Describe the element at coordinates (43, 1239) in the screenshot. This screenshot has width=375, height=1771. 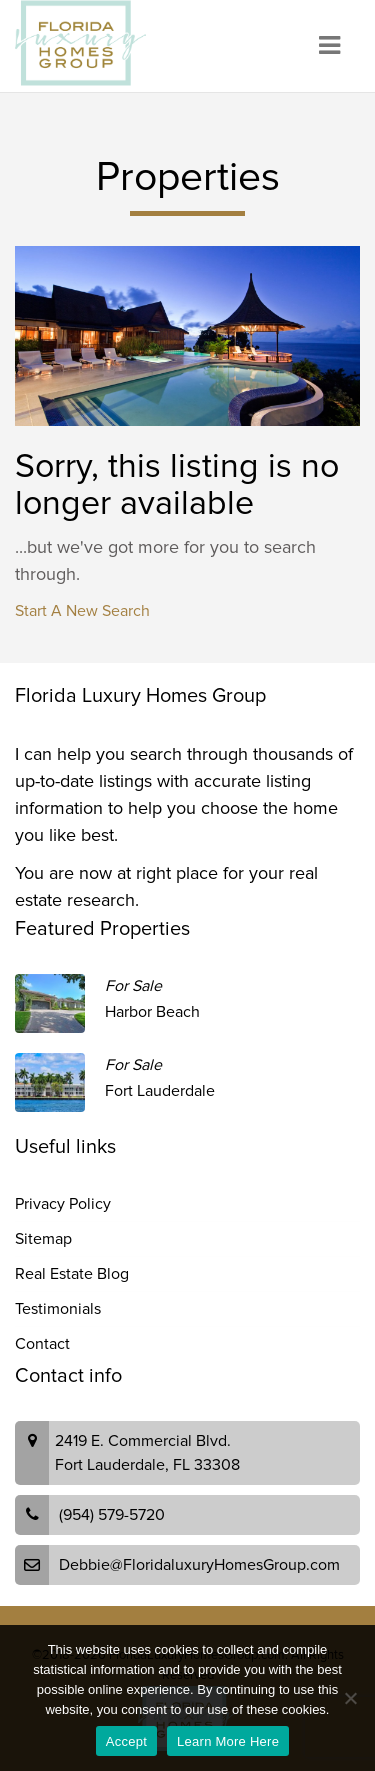
I see `Sitemap` at that location.